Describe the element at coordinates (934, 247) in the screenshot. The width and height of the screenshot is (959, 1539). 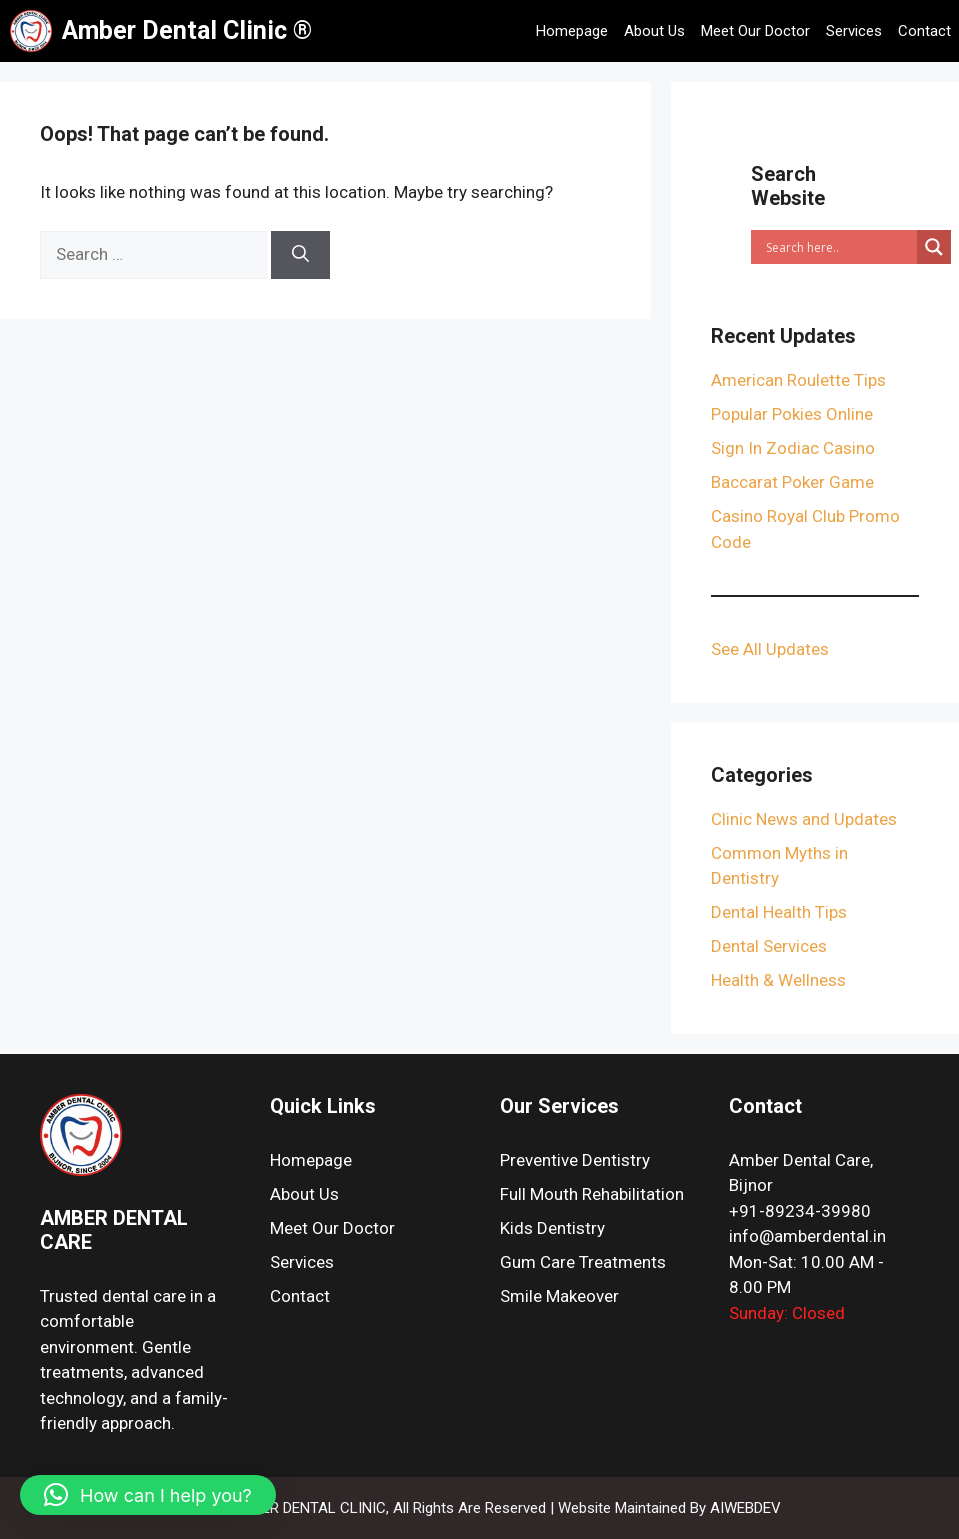
I see `[Search magnifier]` at that location.